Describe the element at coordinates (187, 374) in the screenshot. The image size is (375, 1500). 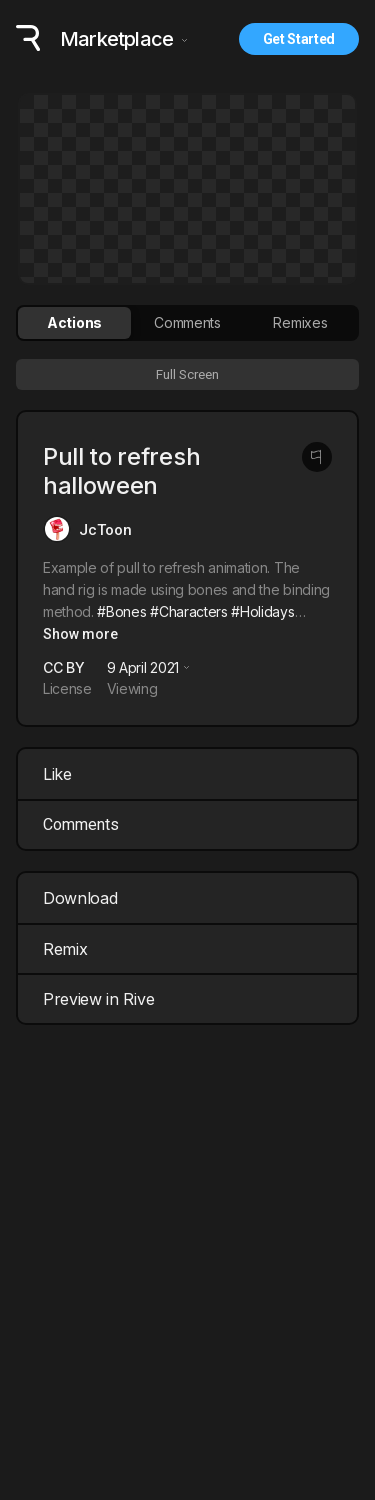
I see `Full Screen` at that location.